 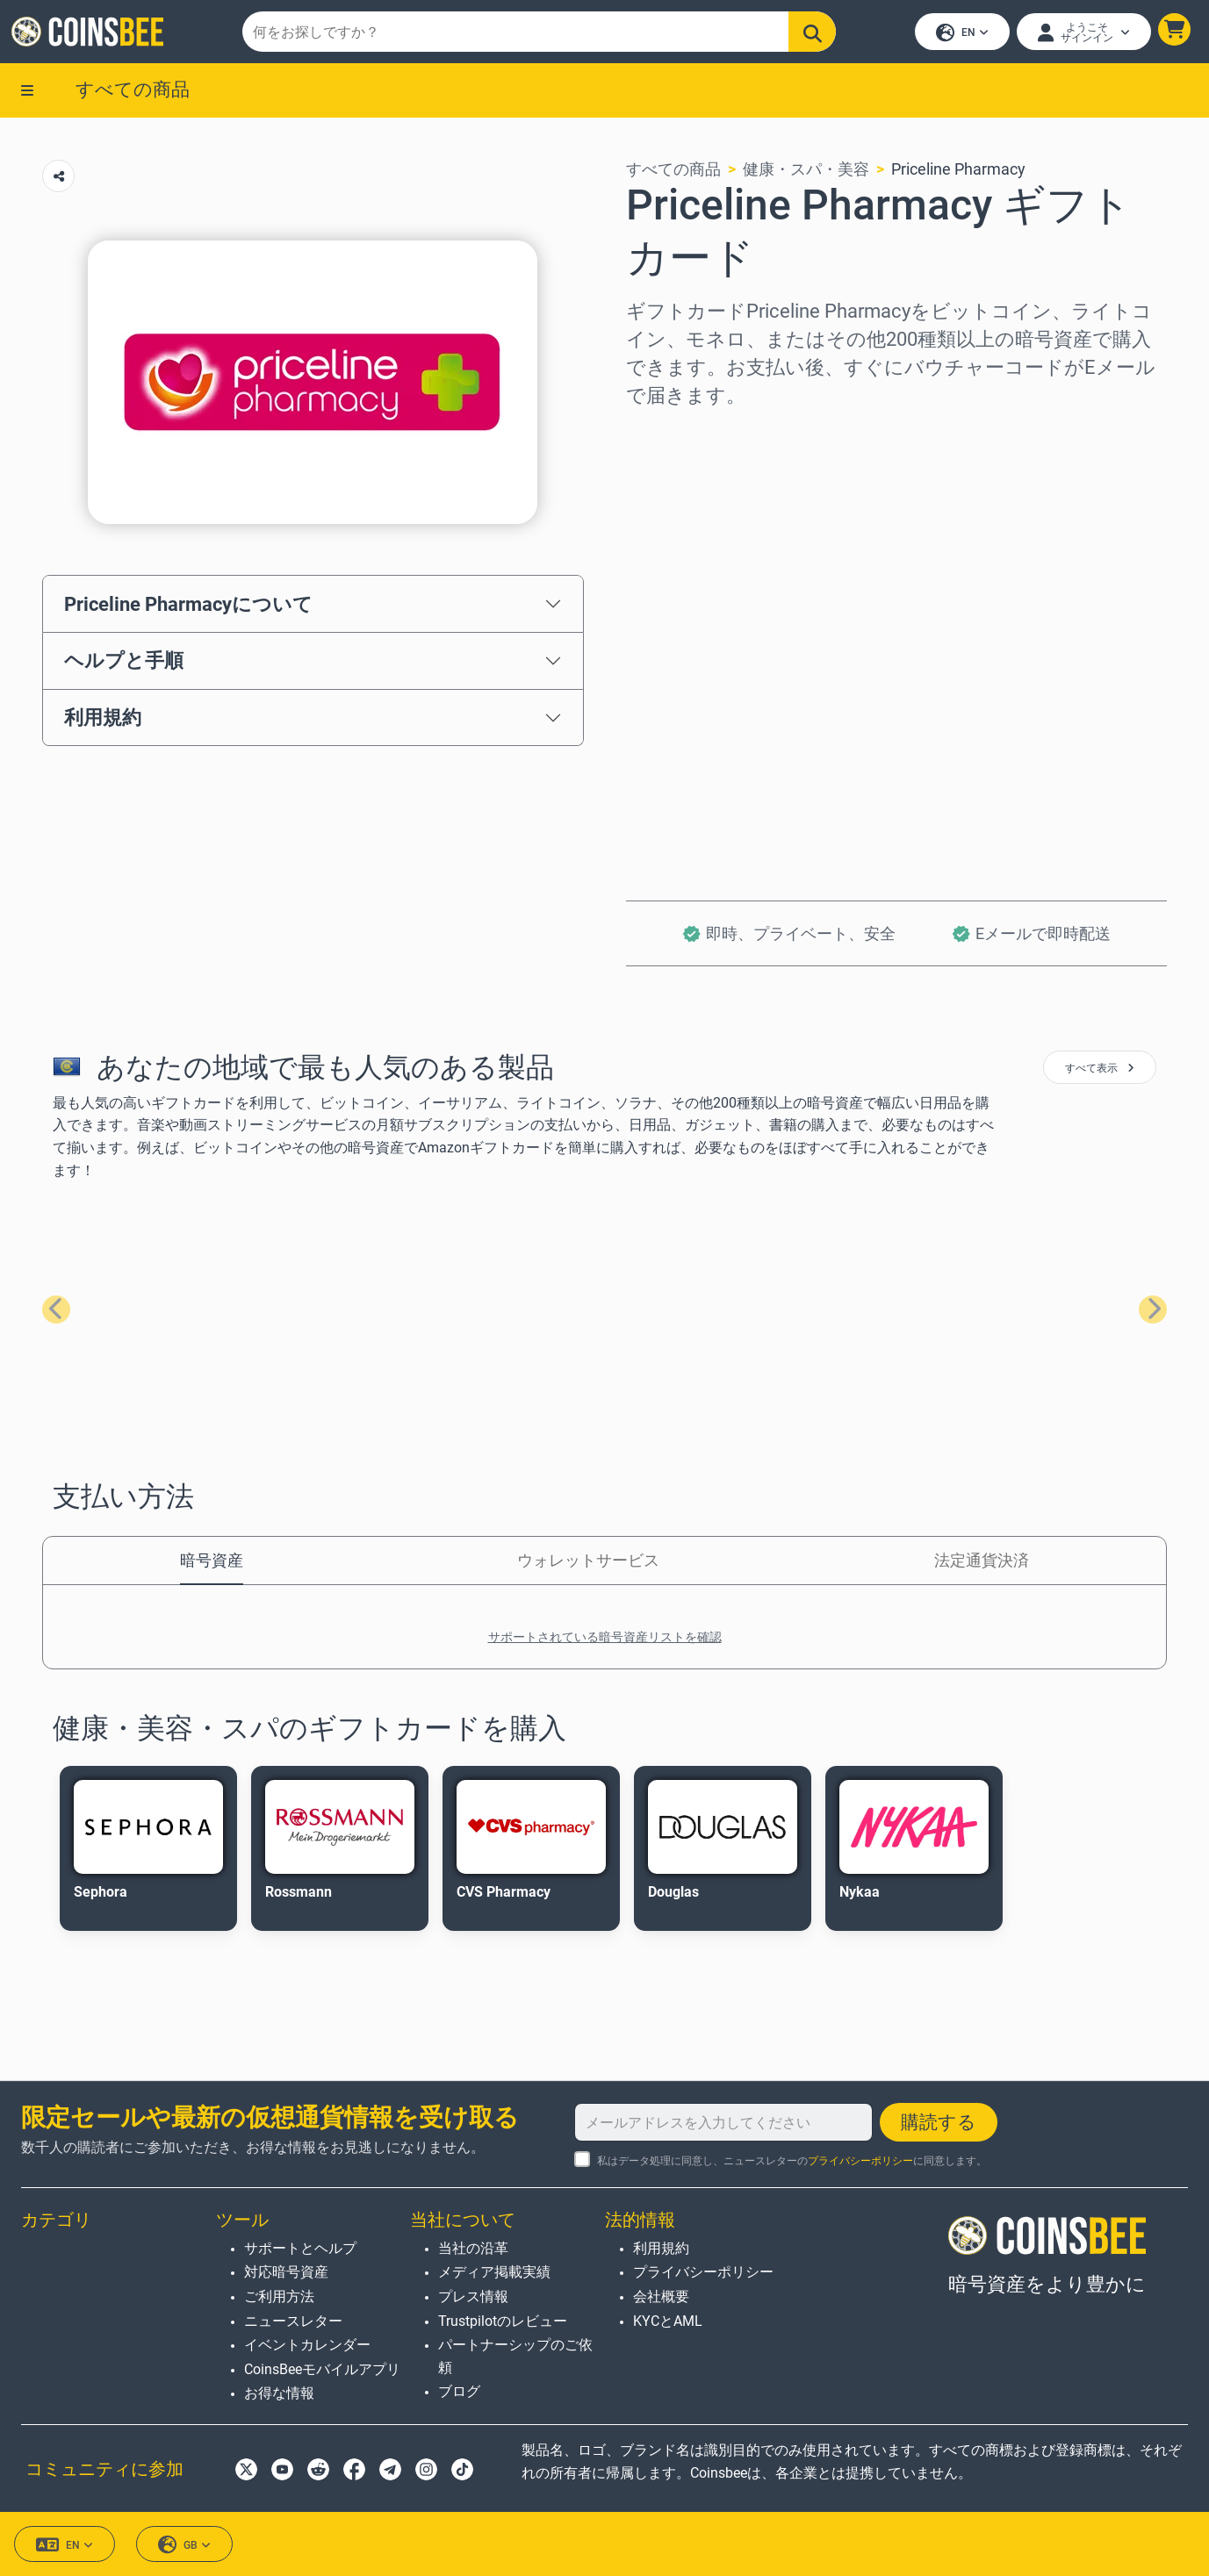 I want to click on ウォレットサービス [tab], so click(x=588, y=1564).